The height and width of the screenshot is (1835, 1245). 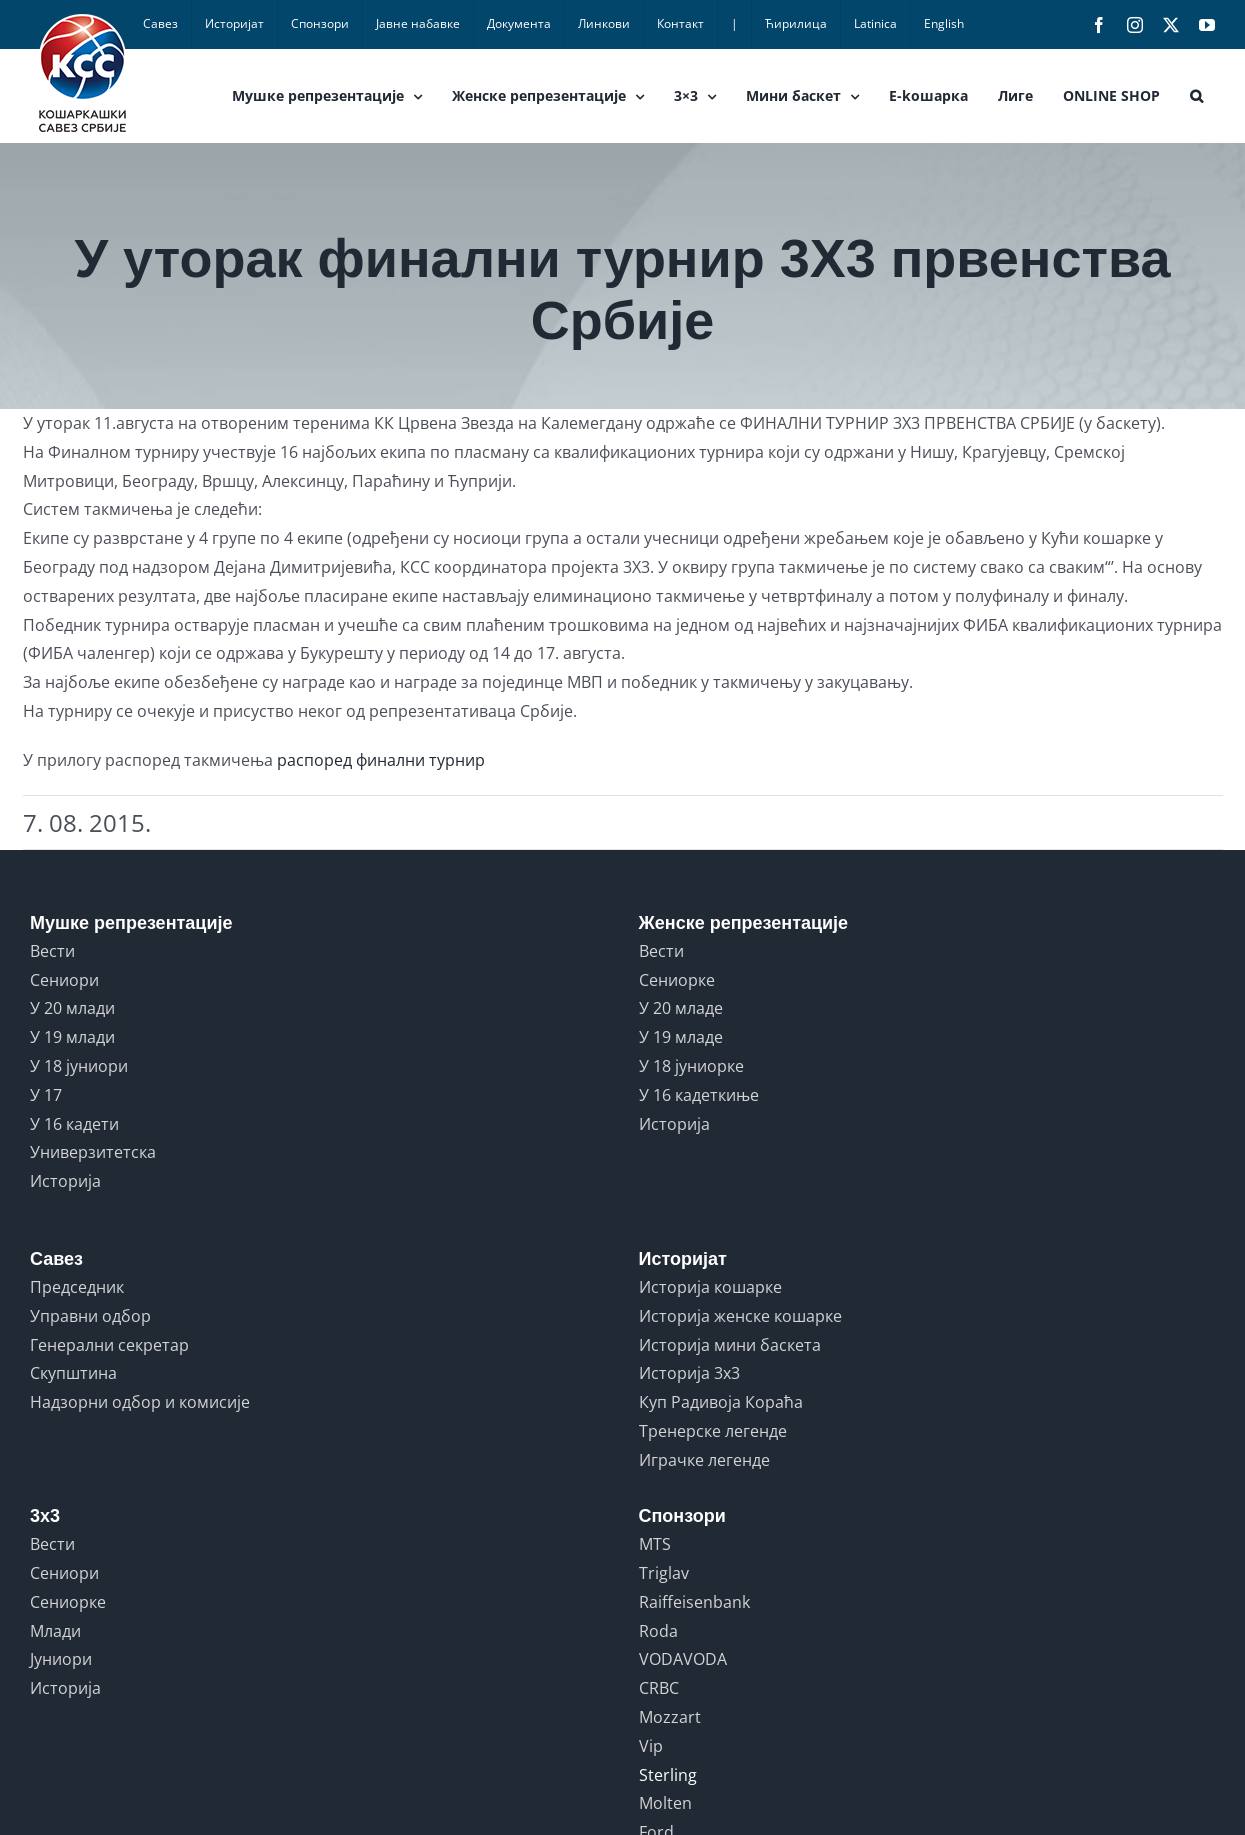 I want to click on Vip, so click(x=651, y=1746).